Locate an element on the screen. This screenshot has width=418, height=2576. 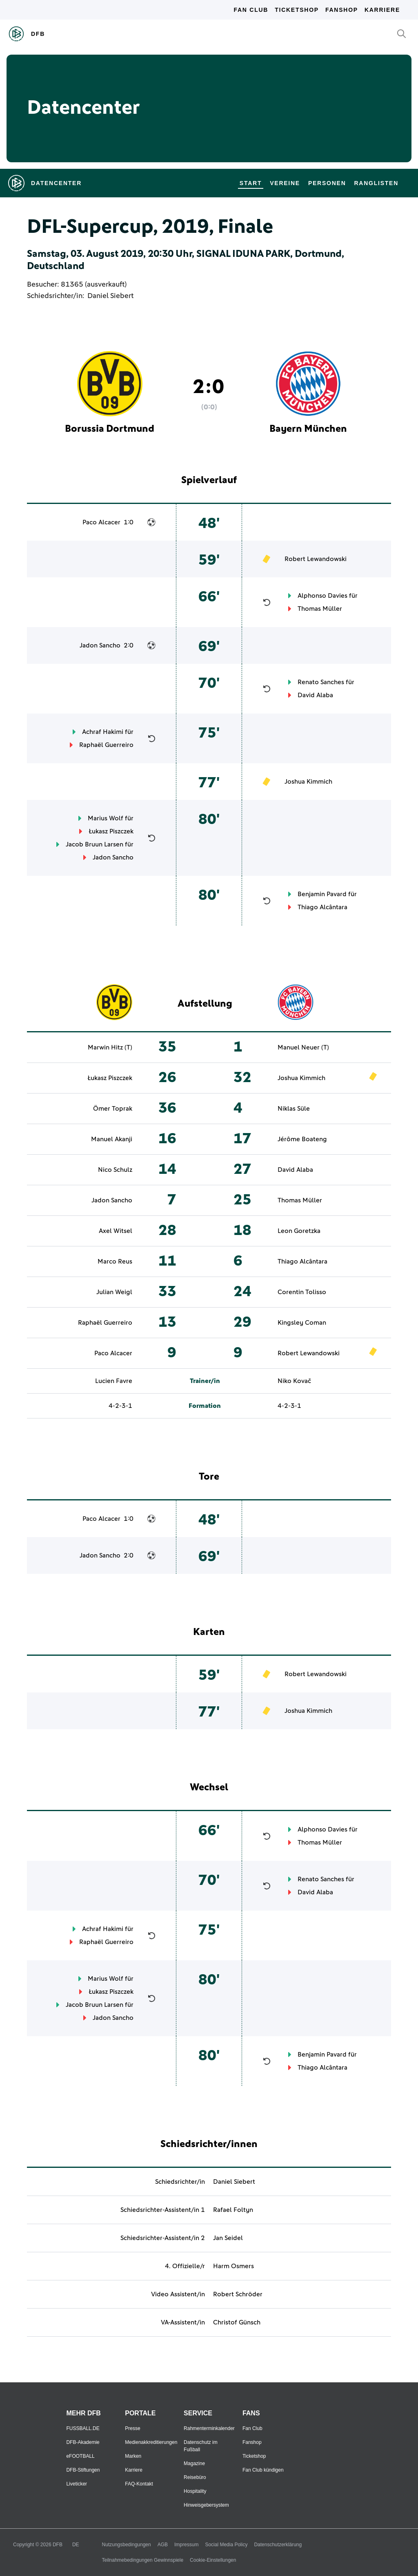
Robert Schröder is located at coordinates (237, 2294).